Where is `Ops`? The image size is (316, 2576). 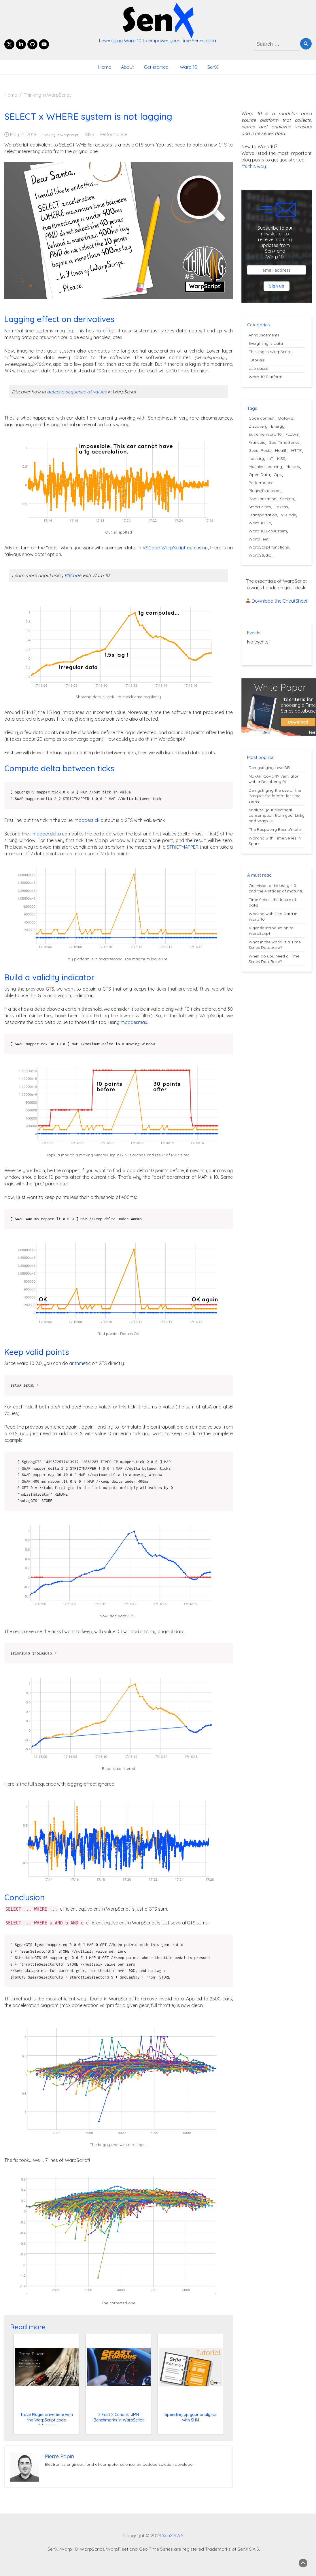
Ops is located at coordinates (278, 474).